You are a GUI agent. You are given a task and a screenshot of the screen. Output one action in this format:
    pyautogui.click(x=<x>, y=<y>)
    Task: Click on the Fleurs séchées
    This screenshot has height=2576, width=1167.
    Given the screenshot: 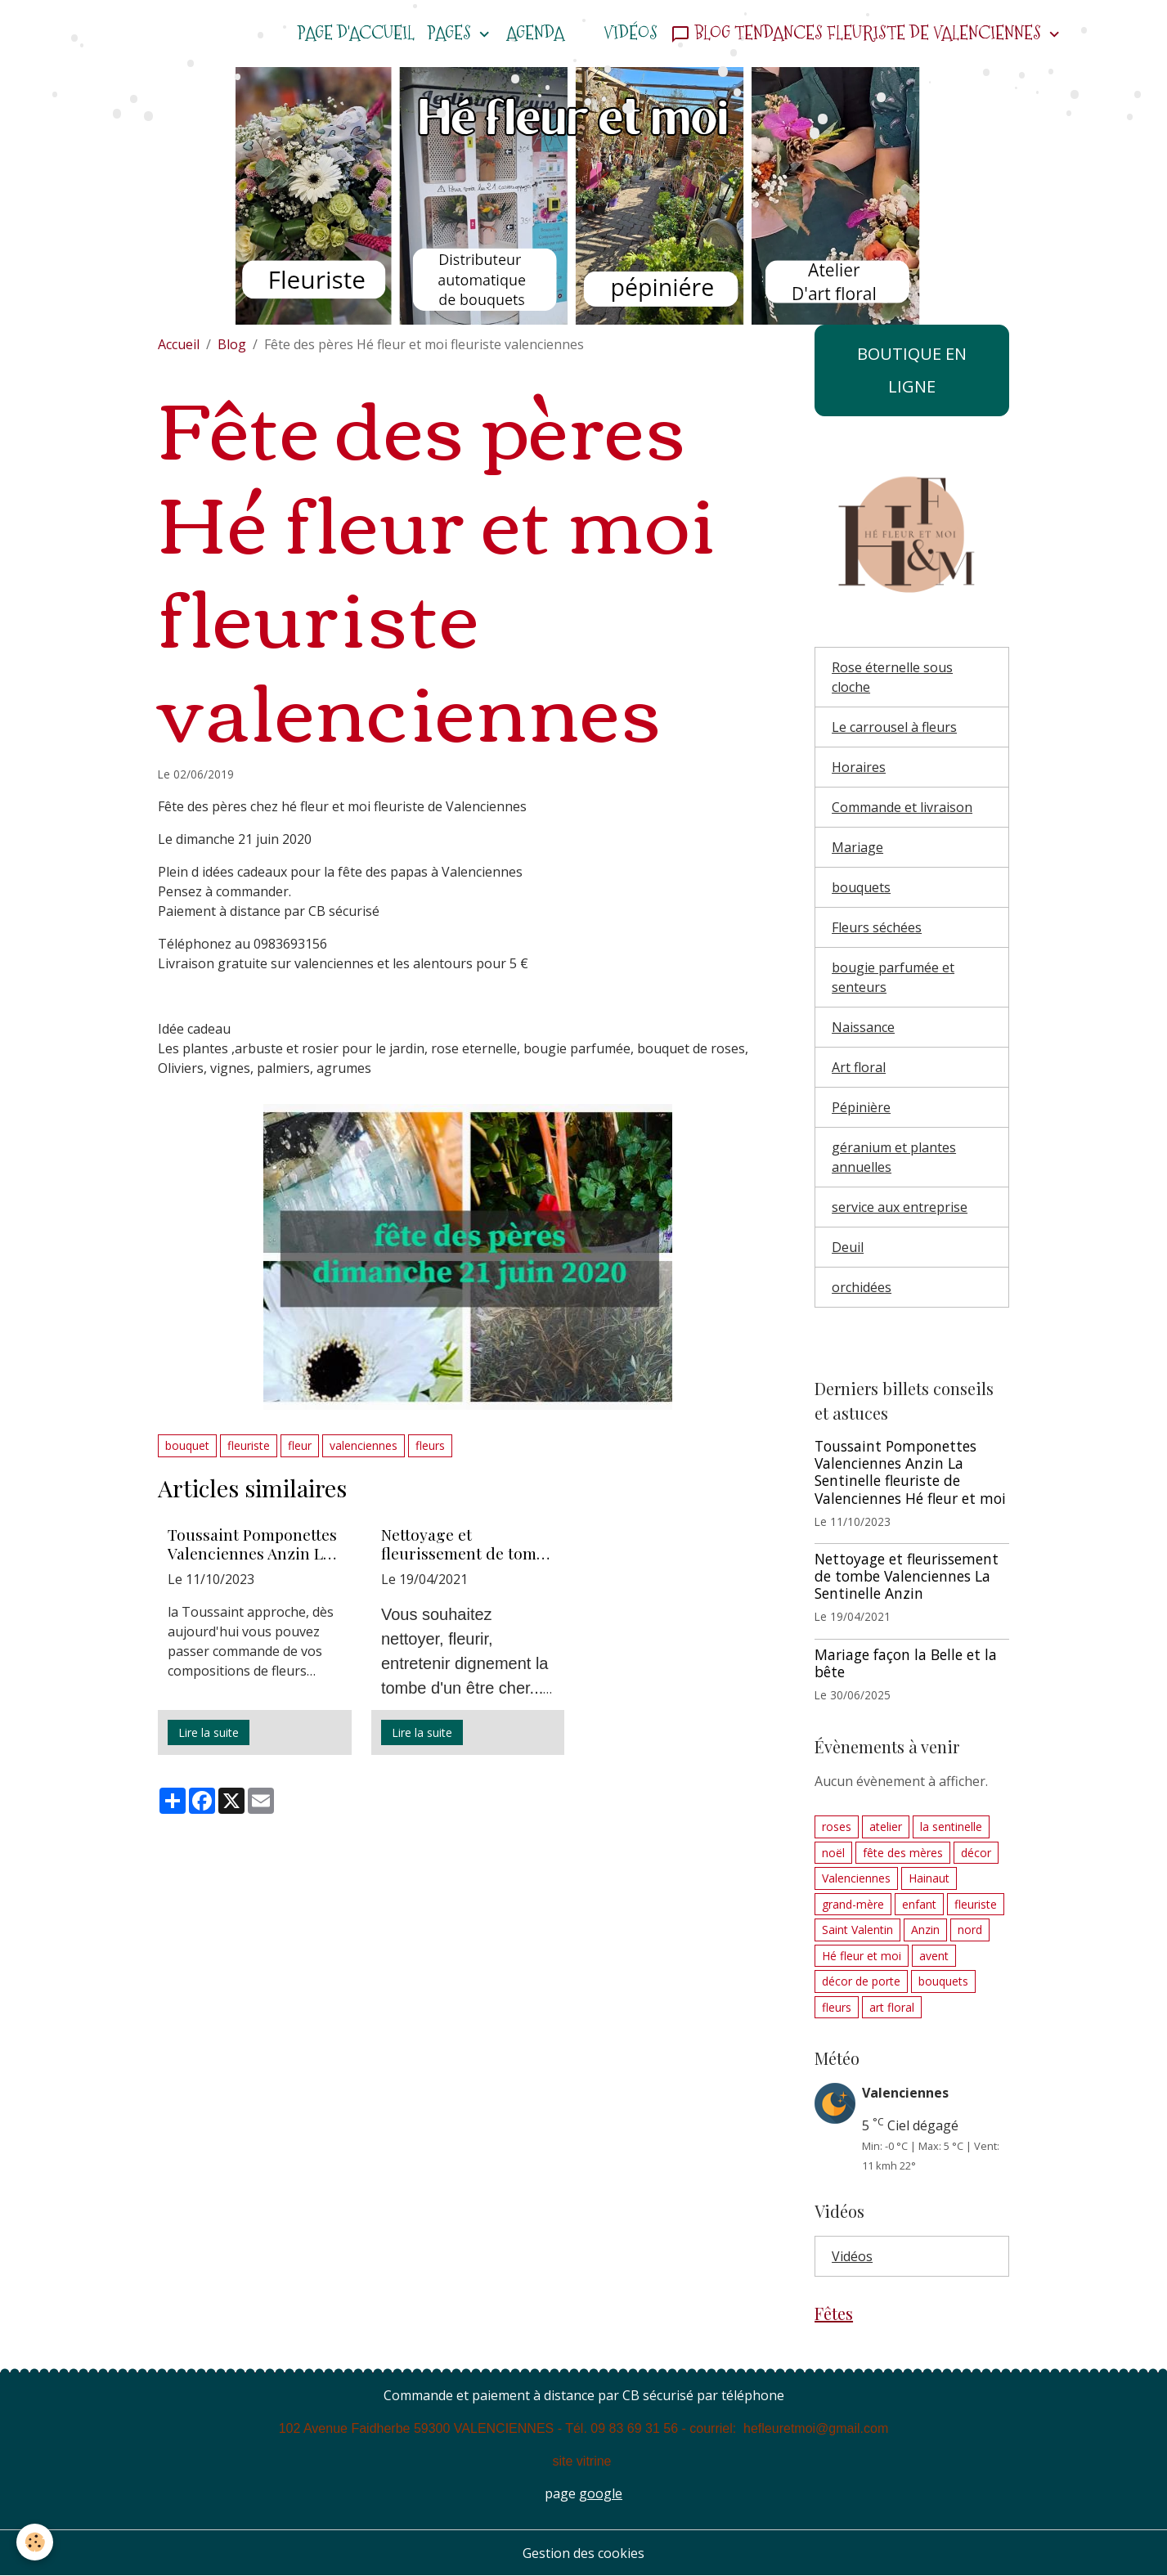 What is the action you would take?
    pyautogui.click(x=877, y=927)
    